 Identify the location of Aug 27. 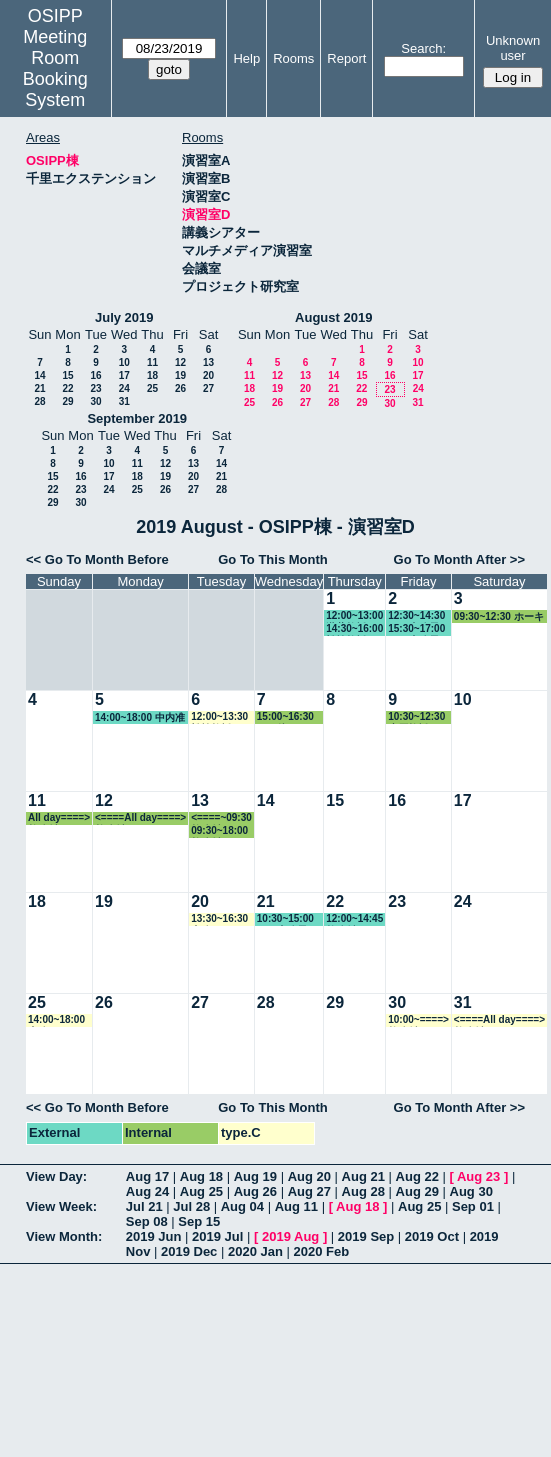
(309, 1191).